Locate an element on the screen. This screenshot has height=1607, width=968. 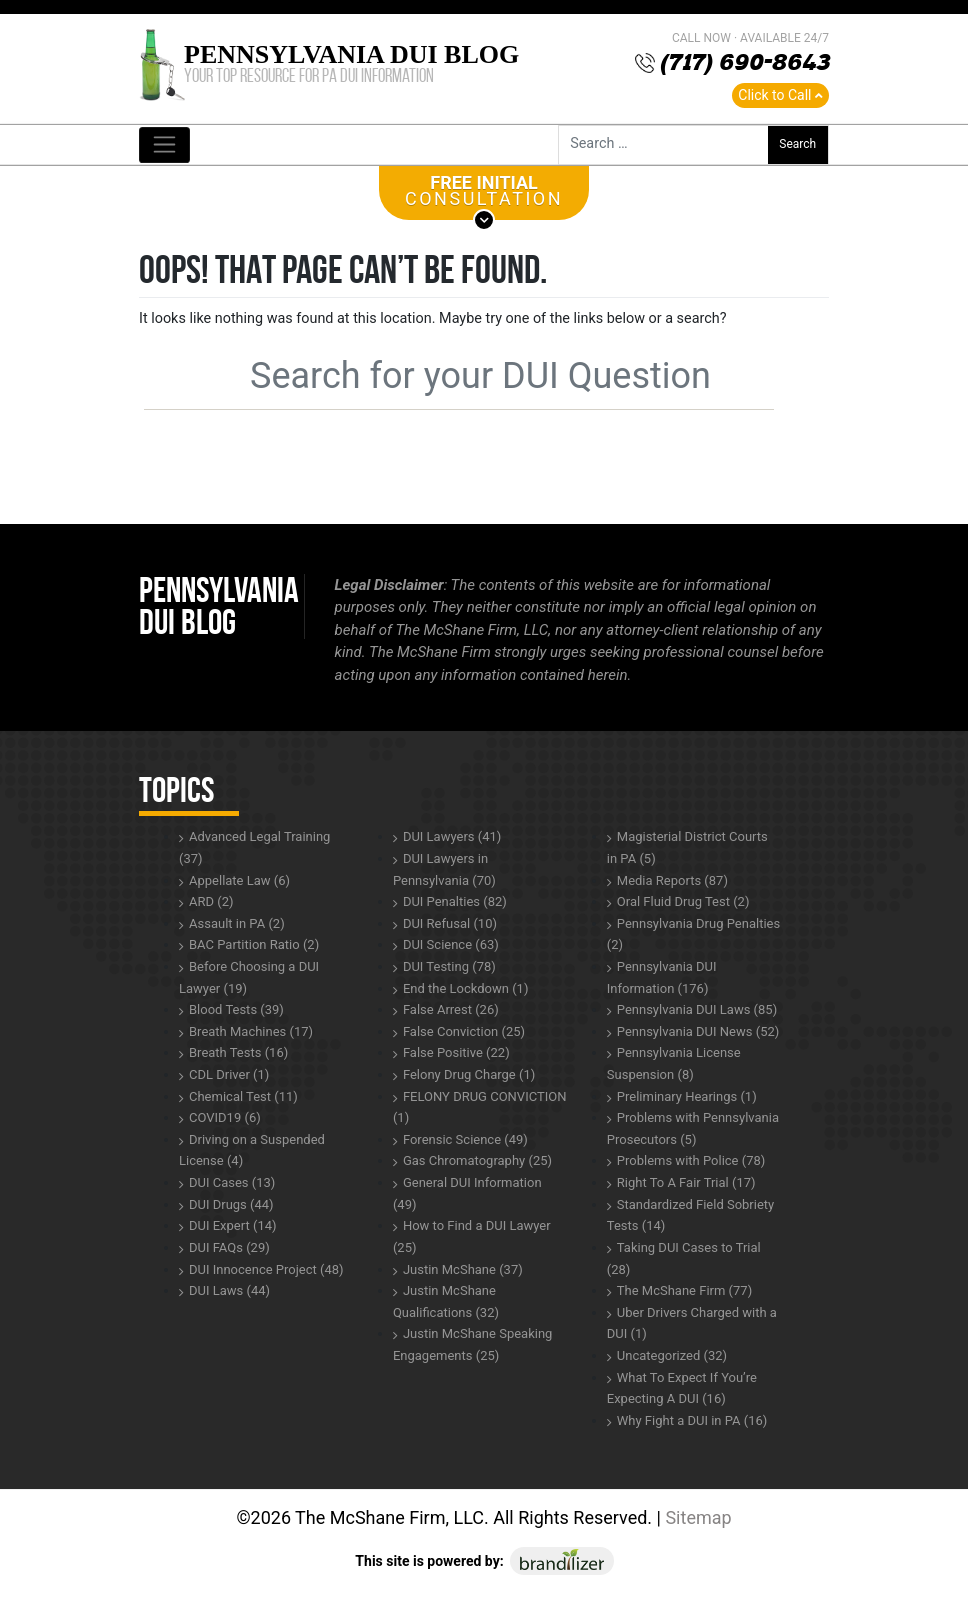
CDL Driver is located at coordinates (229, 1074).